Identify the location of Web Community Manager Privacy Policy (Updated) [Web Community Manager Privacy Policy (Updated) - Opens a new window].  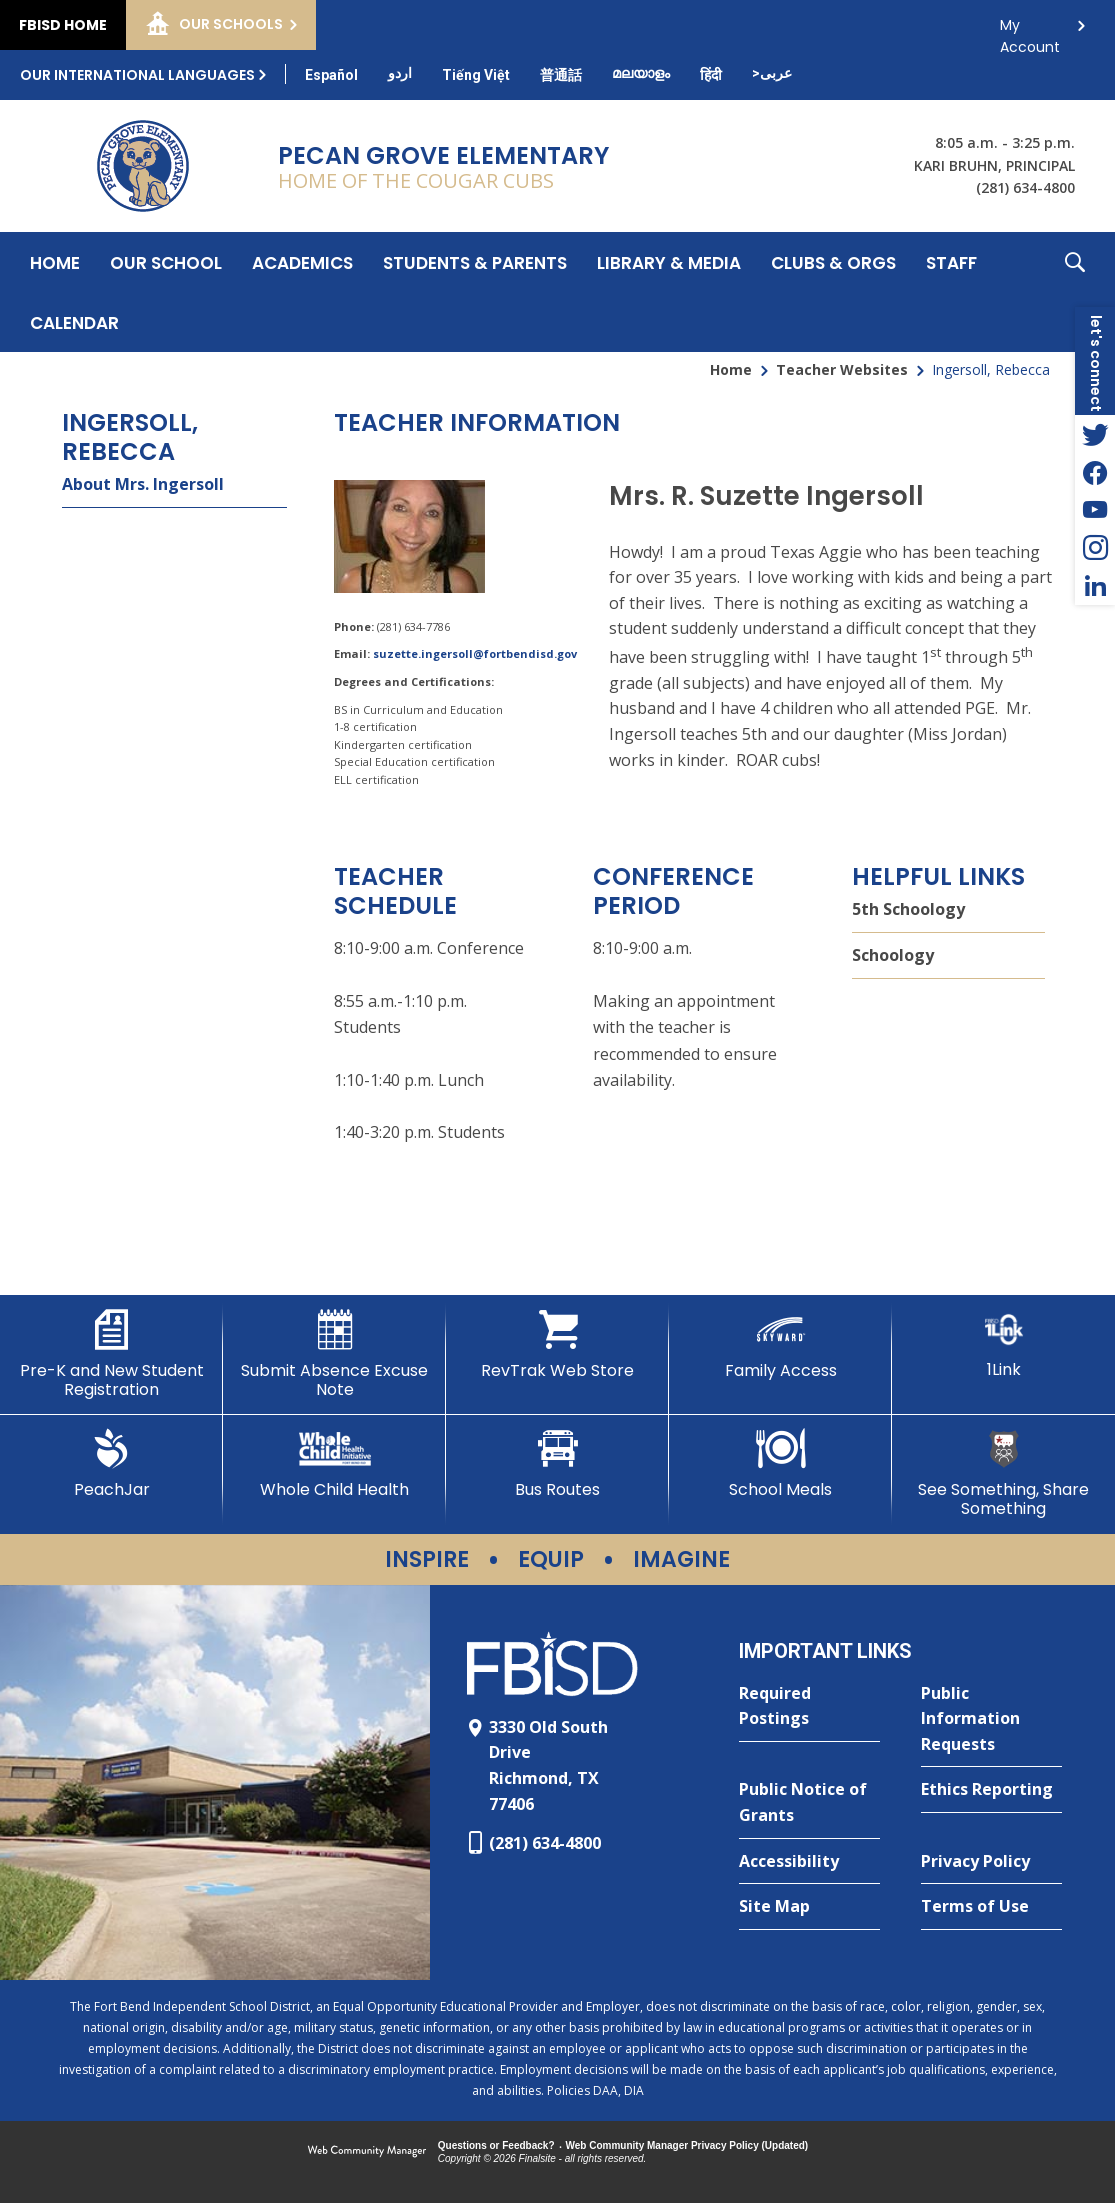
(687, 2145).